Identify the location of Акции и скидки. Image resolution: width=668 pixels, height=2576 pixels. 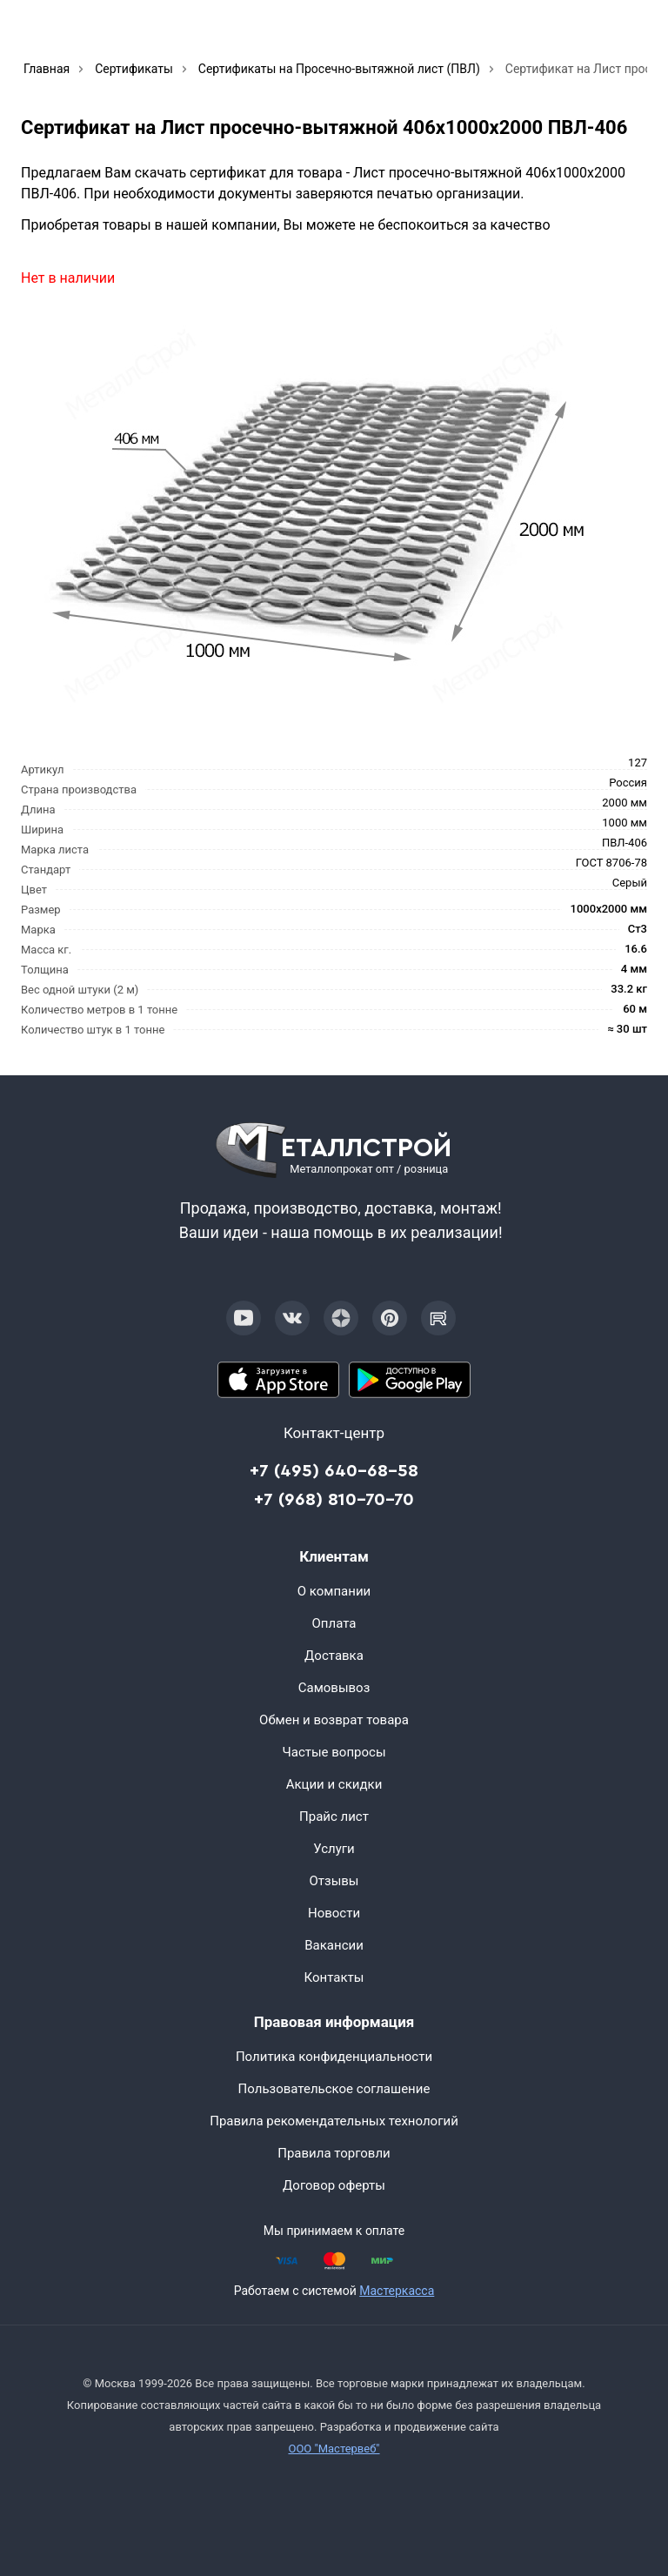
(334, 1784).